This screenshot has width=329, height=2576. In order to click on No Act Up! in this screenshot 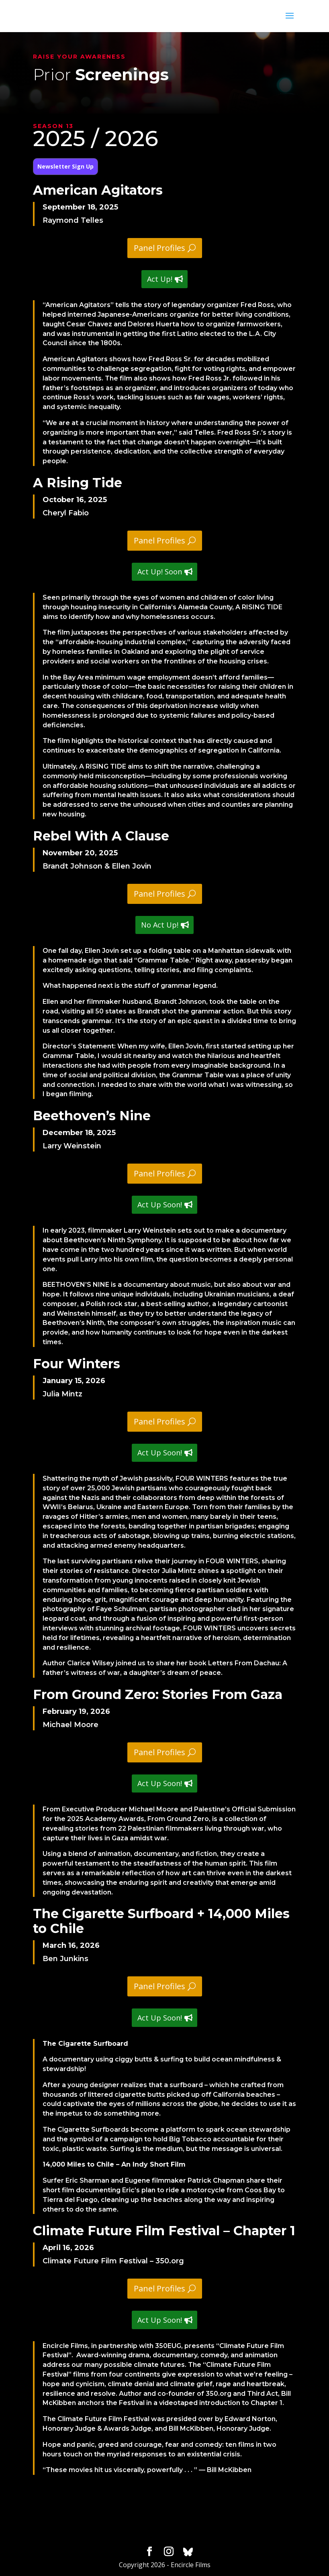, I will do `click(159, 925)`.